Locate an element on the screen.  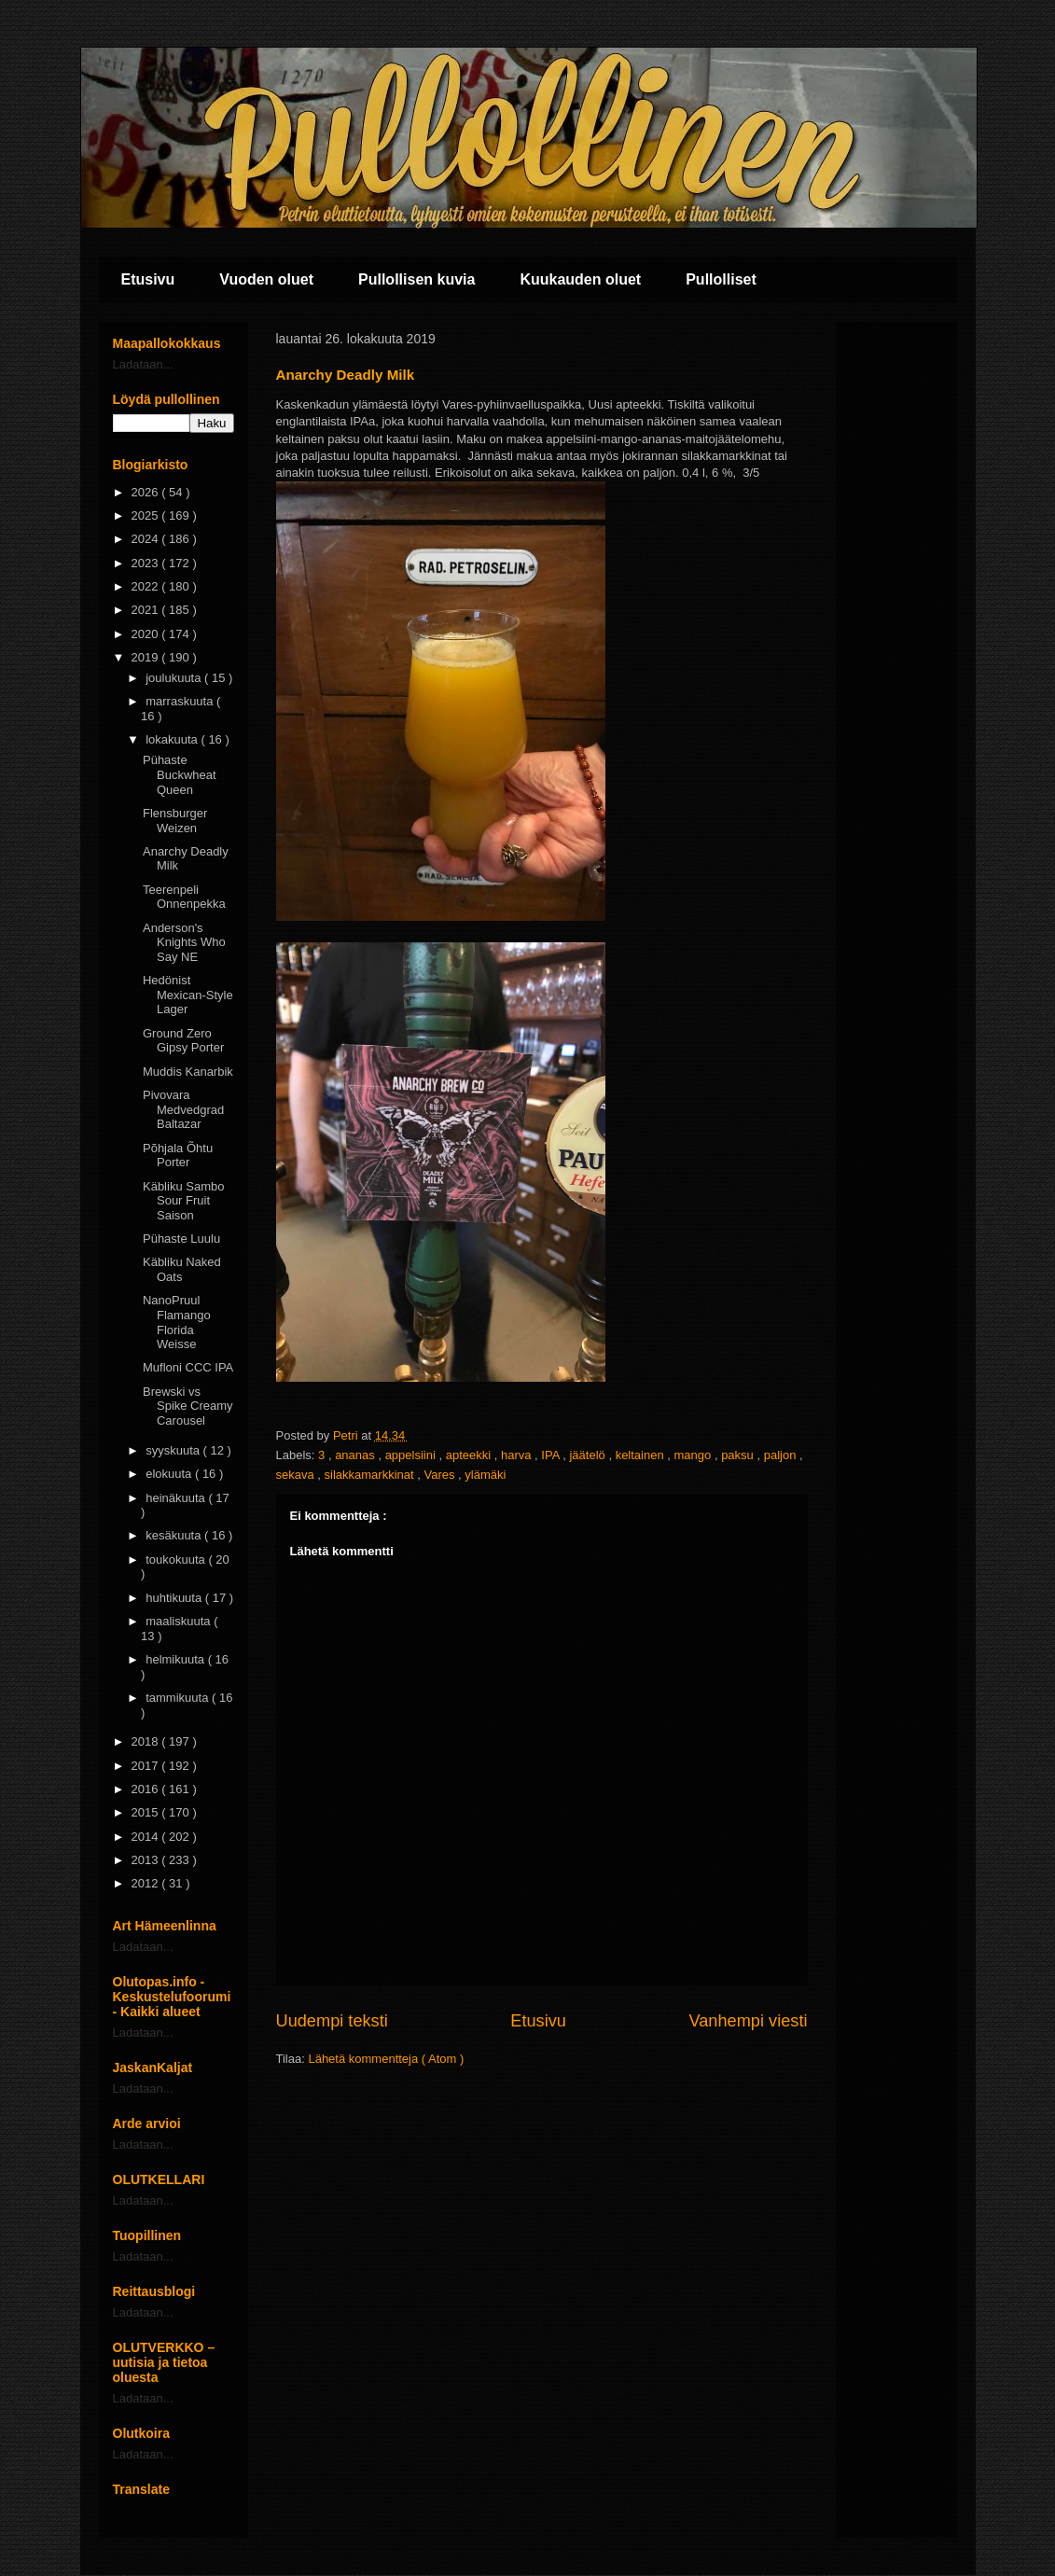
Vuoden oluet is located at coordinates (266, 279).